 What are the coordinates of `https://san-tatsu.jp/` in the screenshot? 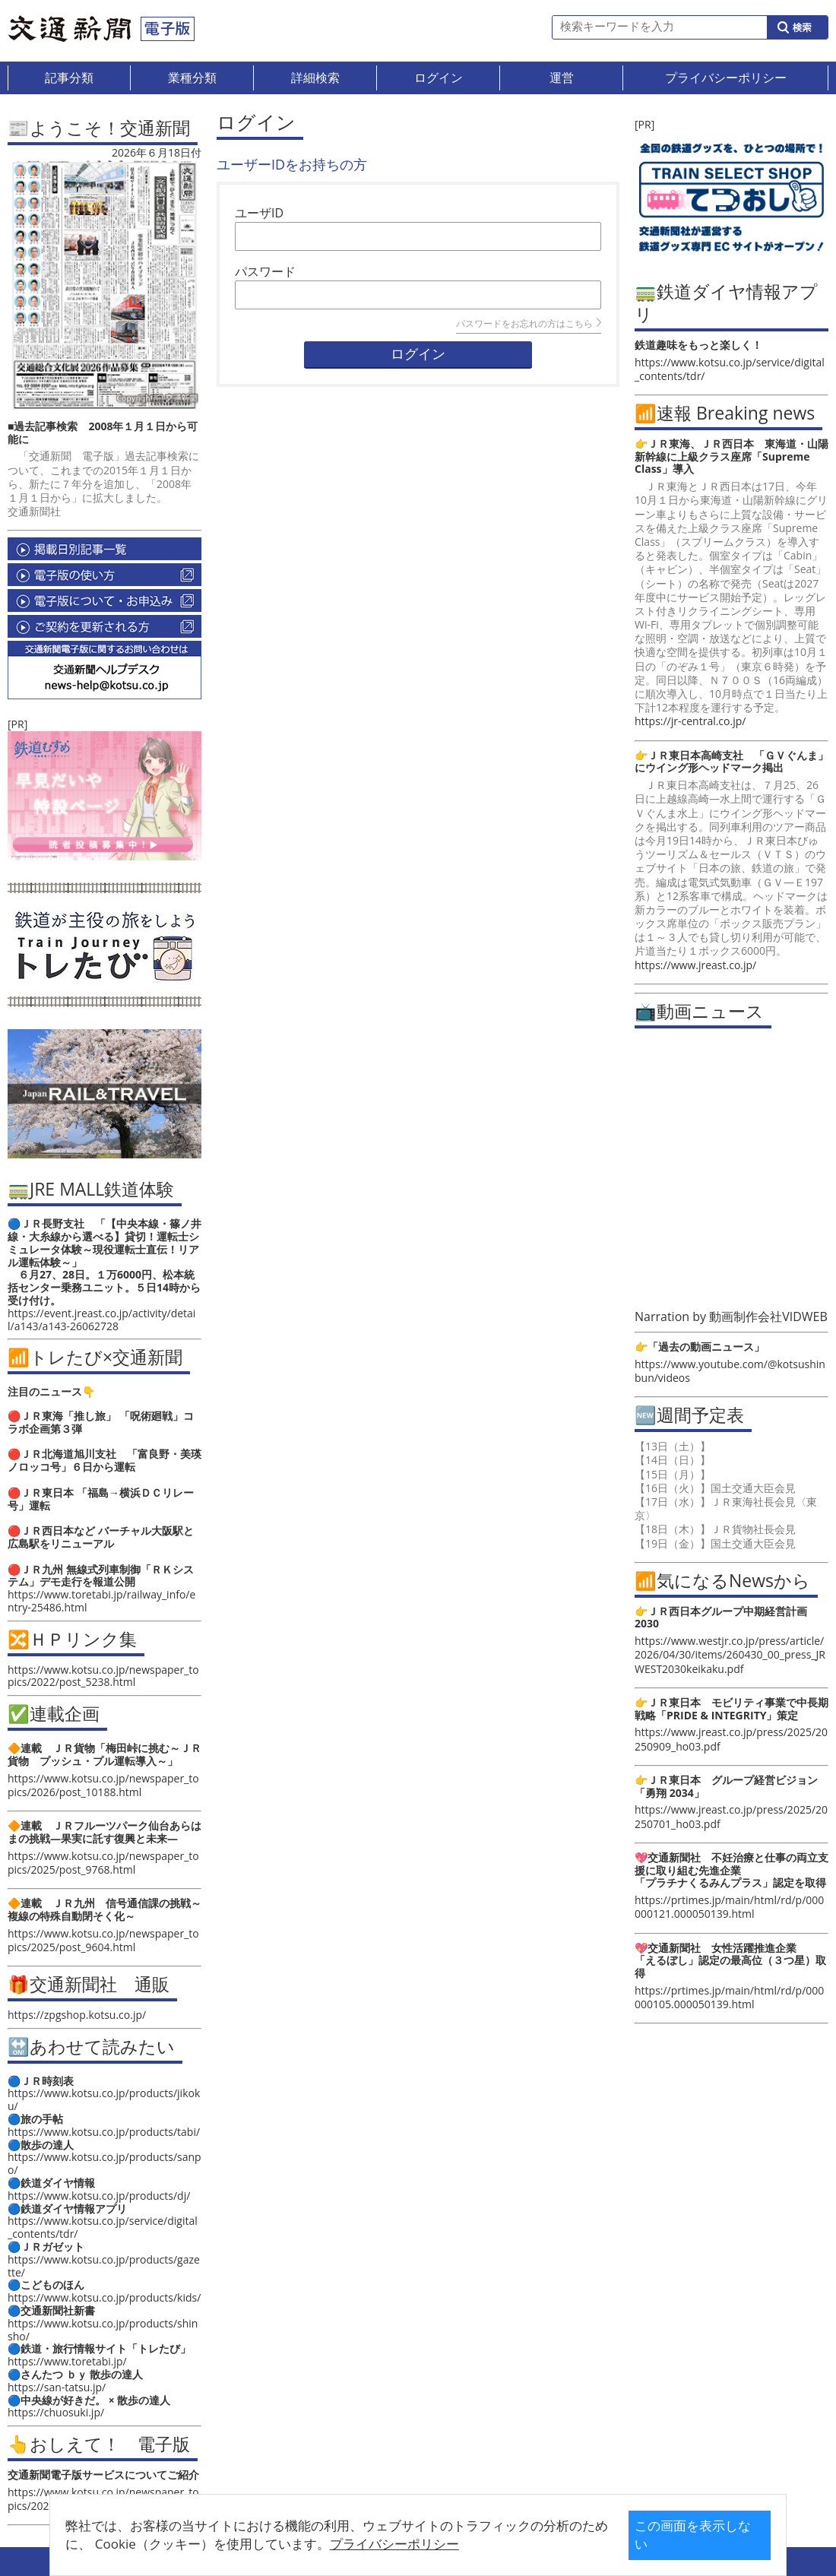 It's located at (57, 2387).